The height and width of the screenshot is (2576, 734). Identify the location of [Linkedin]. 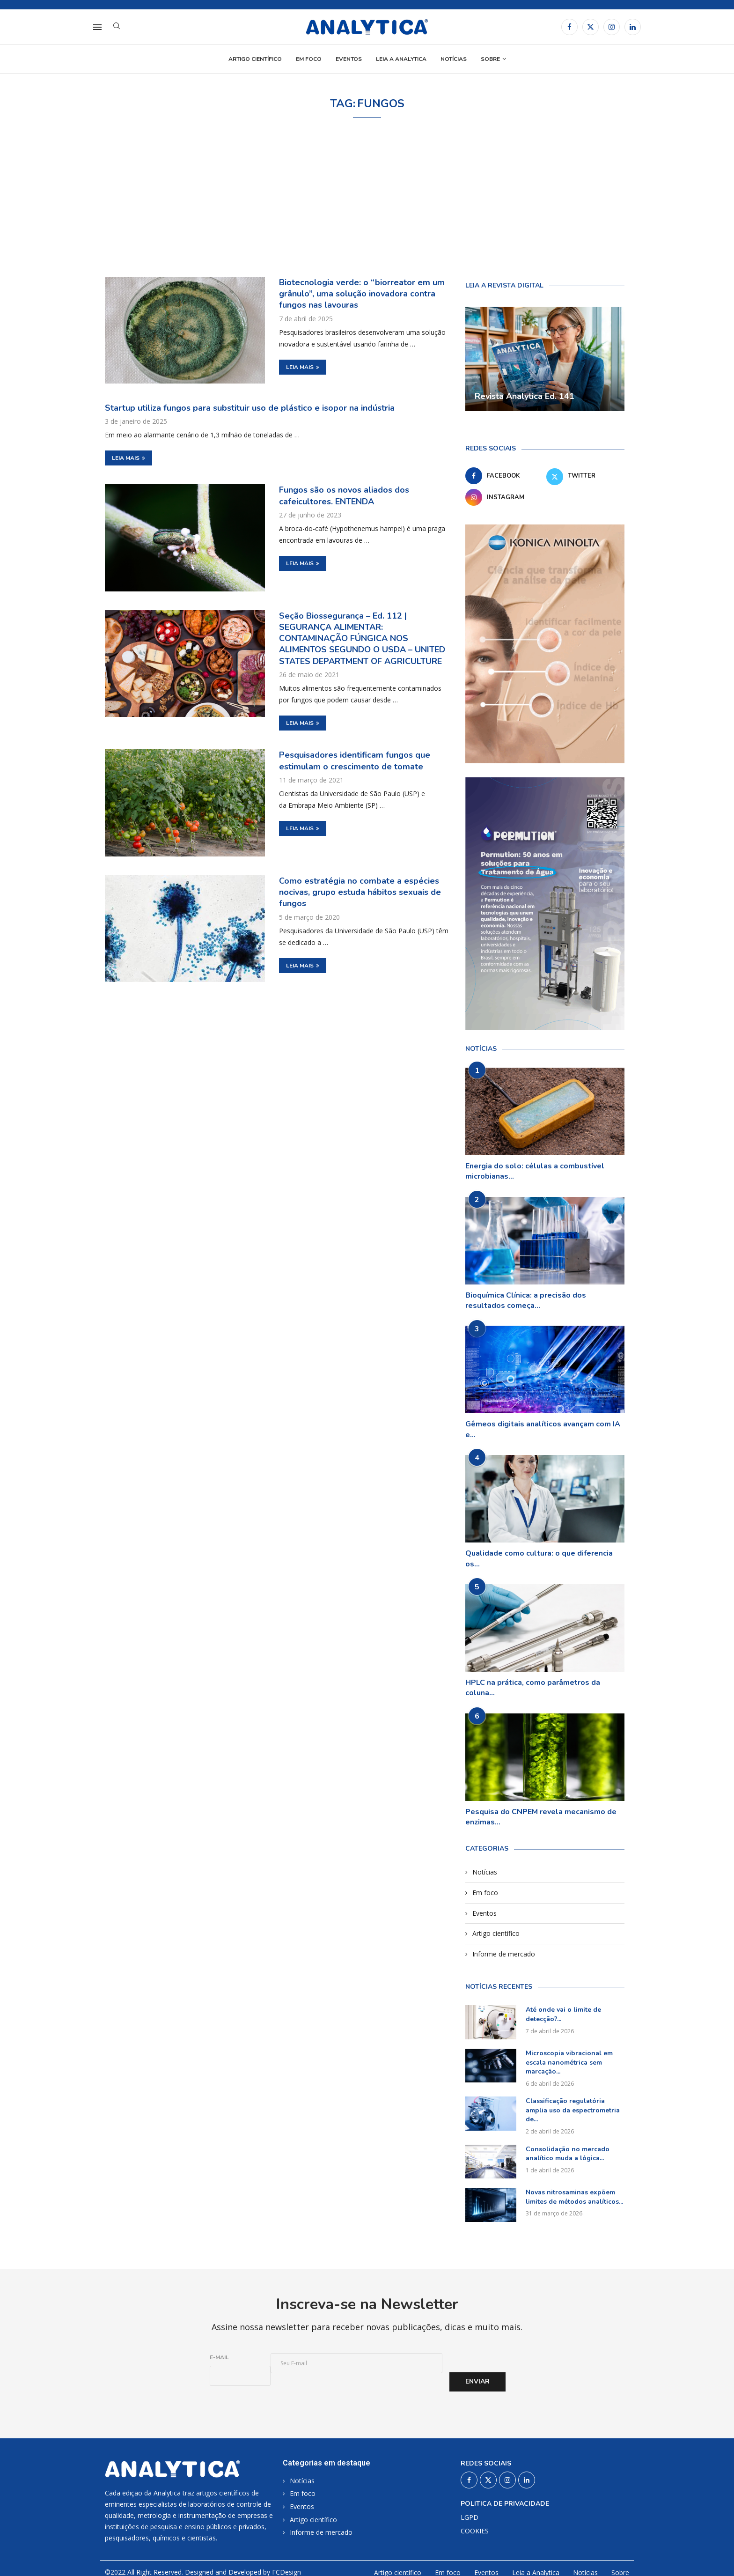
(632, 27).